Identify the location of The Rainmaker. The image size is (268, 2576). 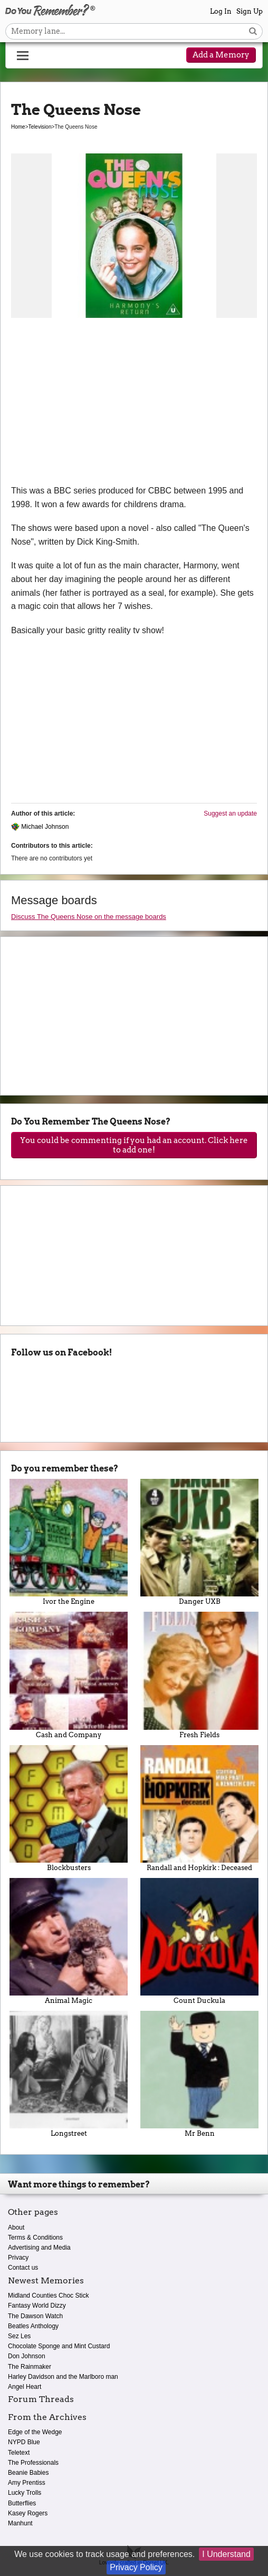
(29, 2366).